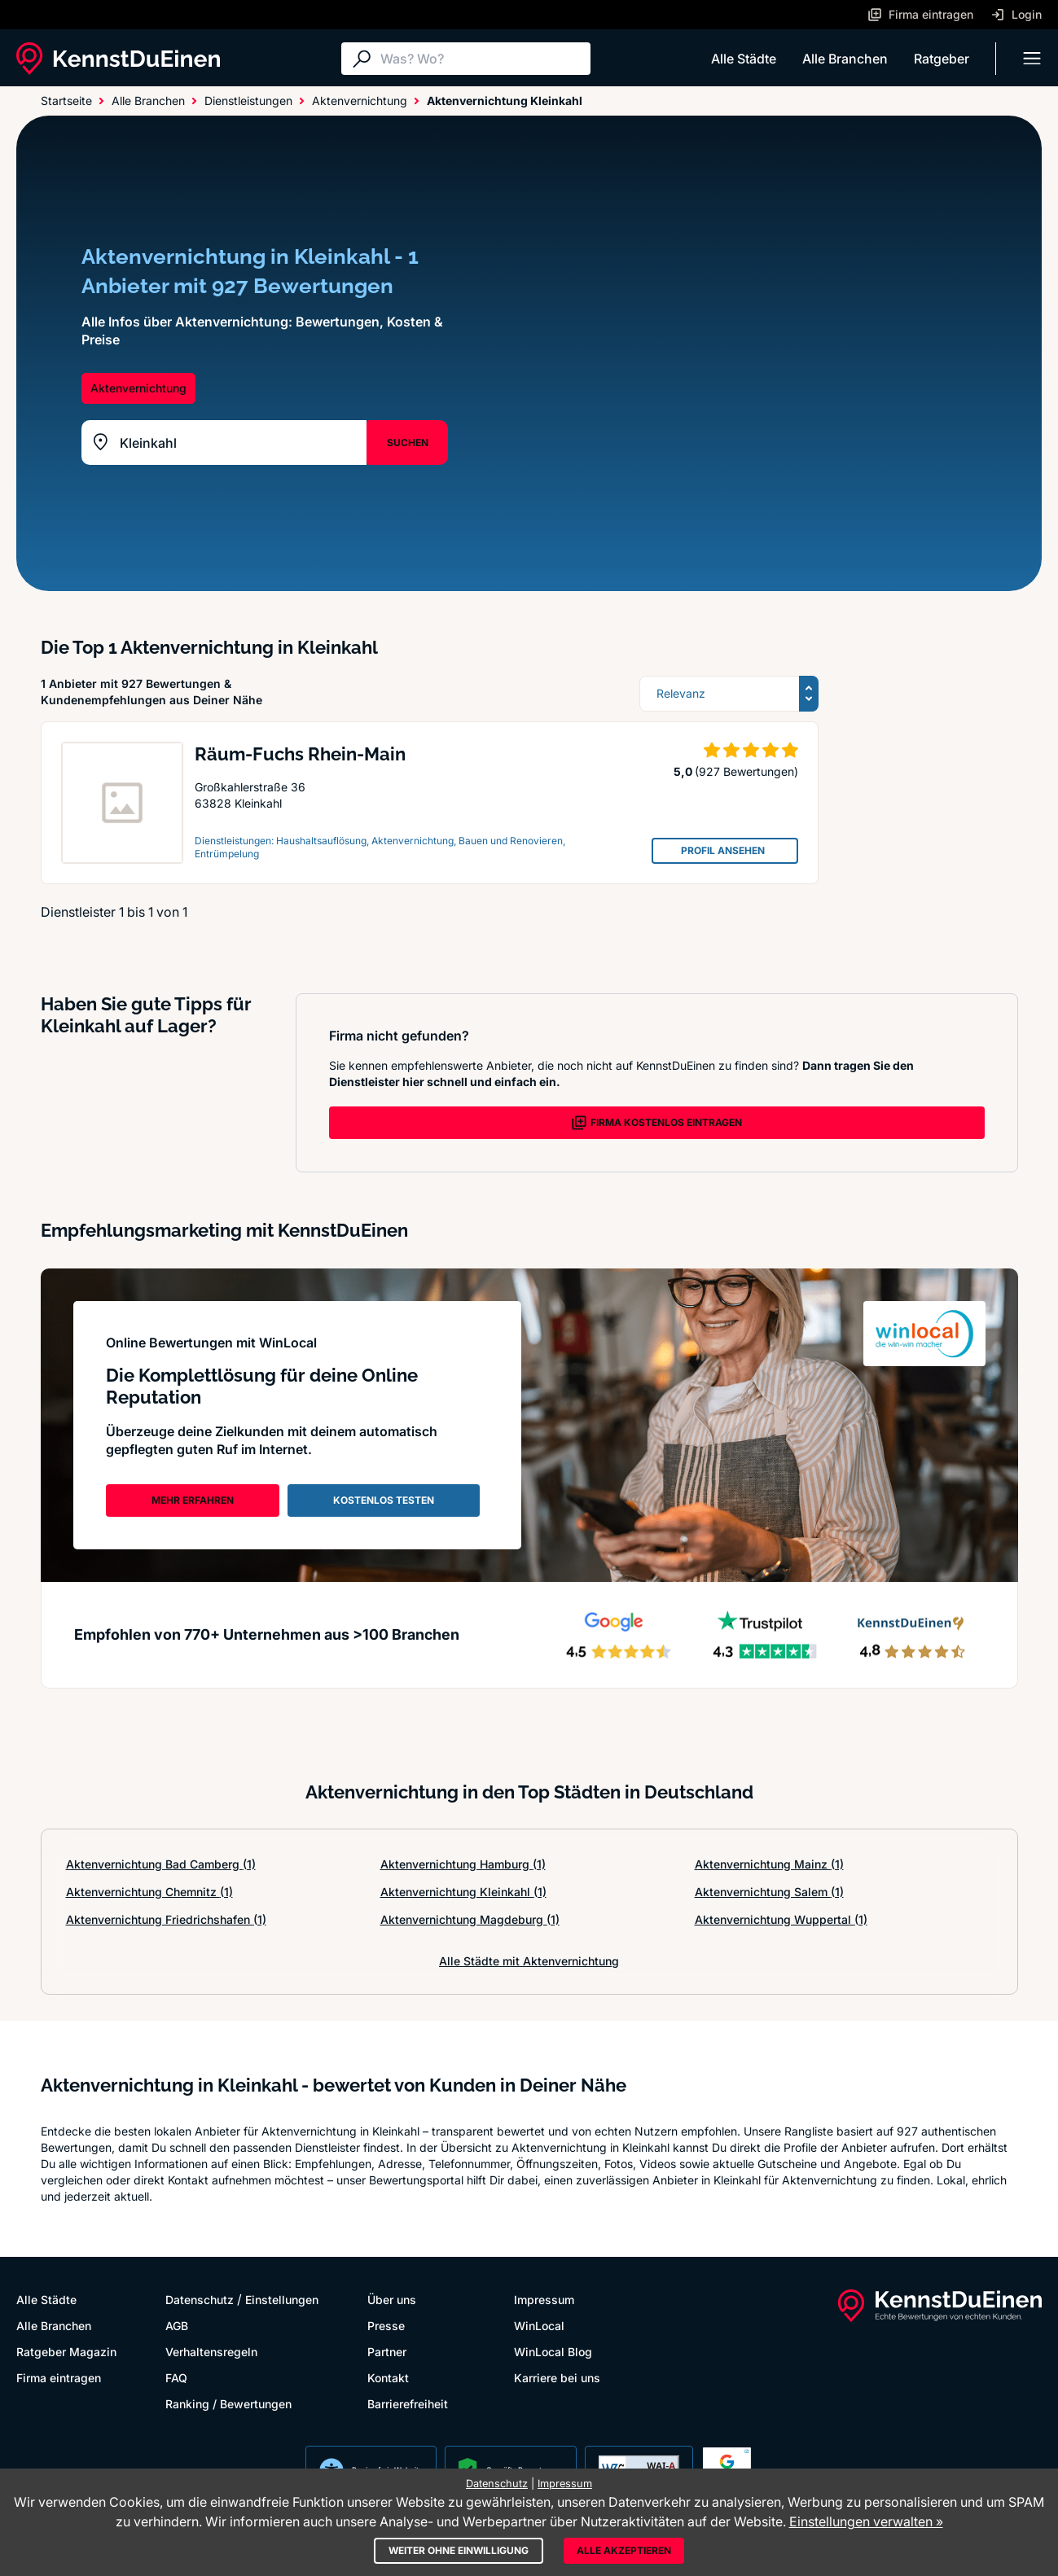 The width and height of the screenshot is (1058, 2576). What do you see at coordinates (539, 2326) in the screenshot?
I see `WinLocal` at bounding box center [539, 2326].